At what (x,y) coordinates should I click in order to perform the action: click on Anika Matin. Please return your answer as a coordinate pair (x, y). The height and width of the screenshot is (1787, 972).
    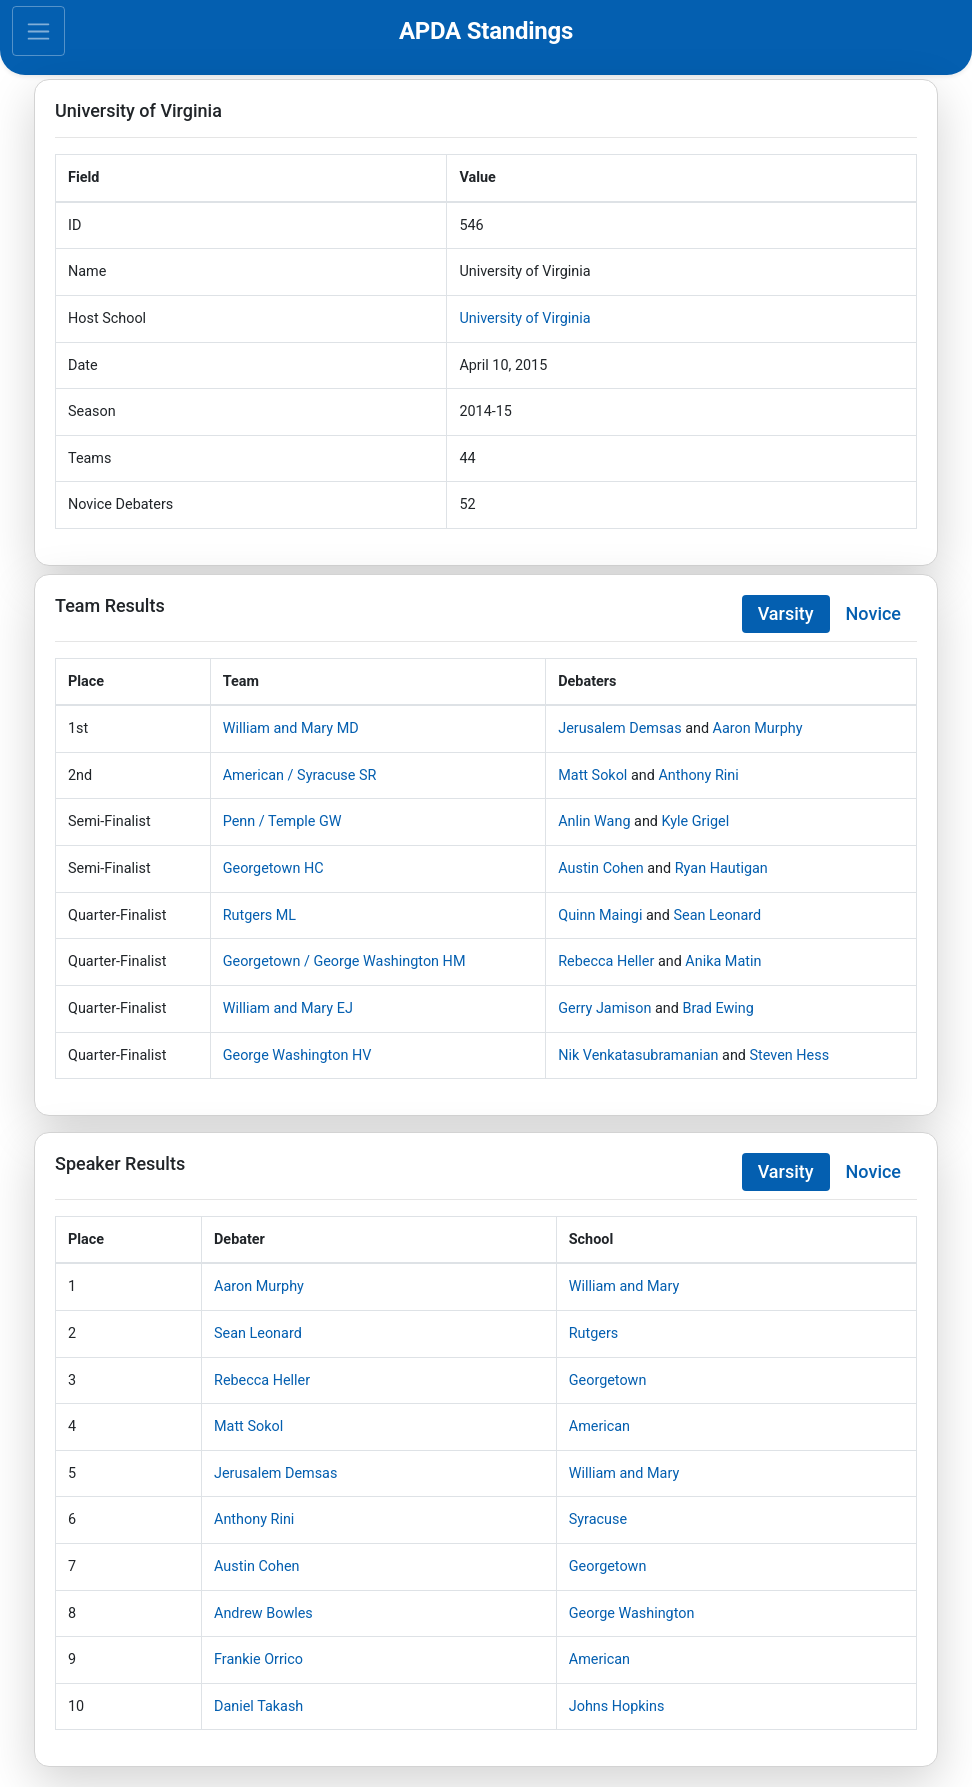
    Looking at the image, I should click on (723, 961).